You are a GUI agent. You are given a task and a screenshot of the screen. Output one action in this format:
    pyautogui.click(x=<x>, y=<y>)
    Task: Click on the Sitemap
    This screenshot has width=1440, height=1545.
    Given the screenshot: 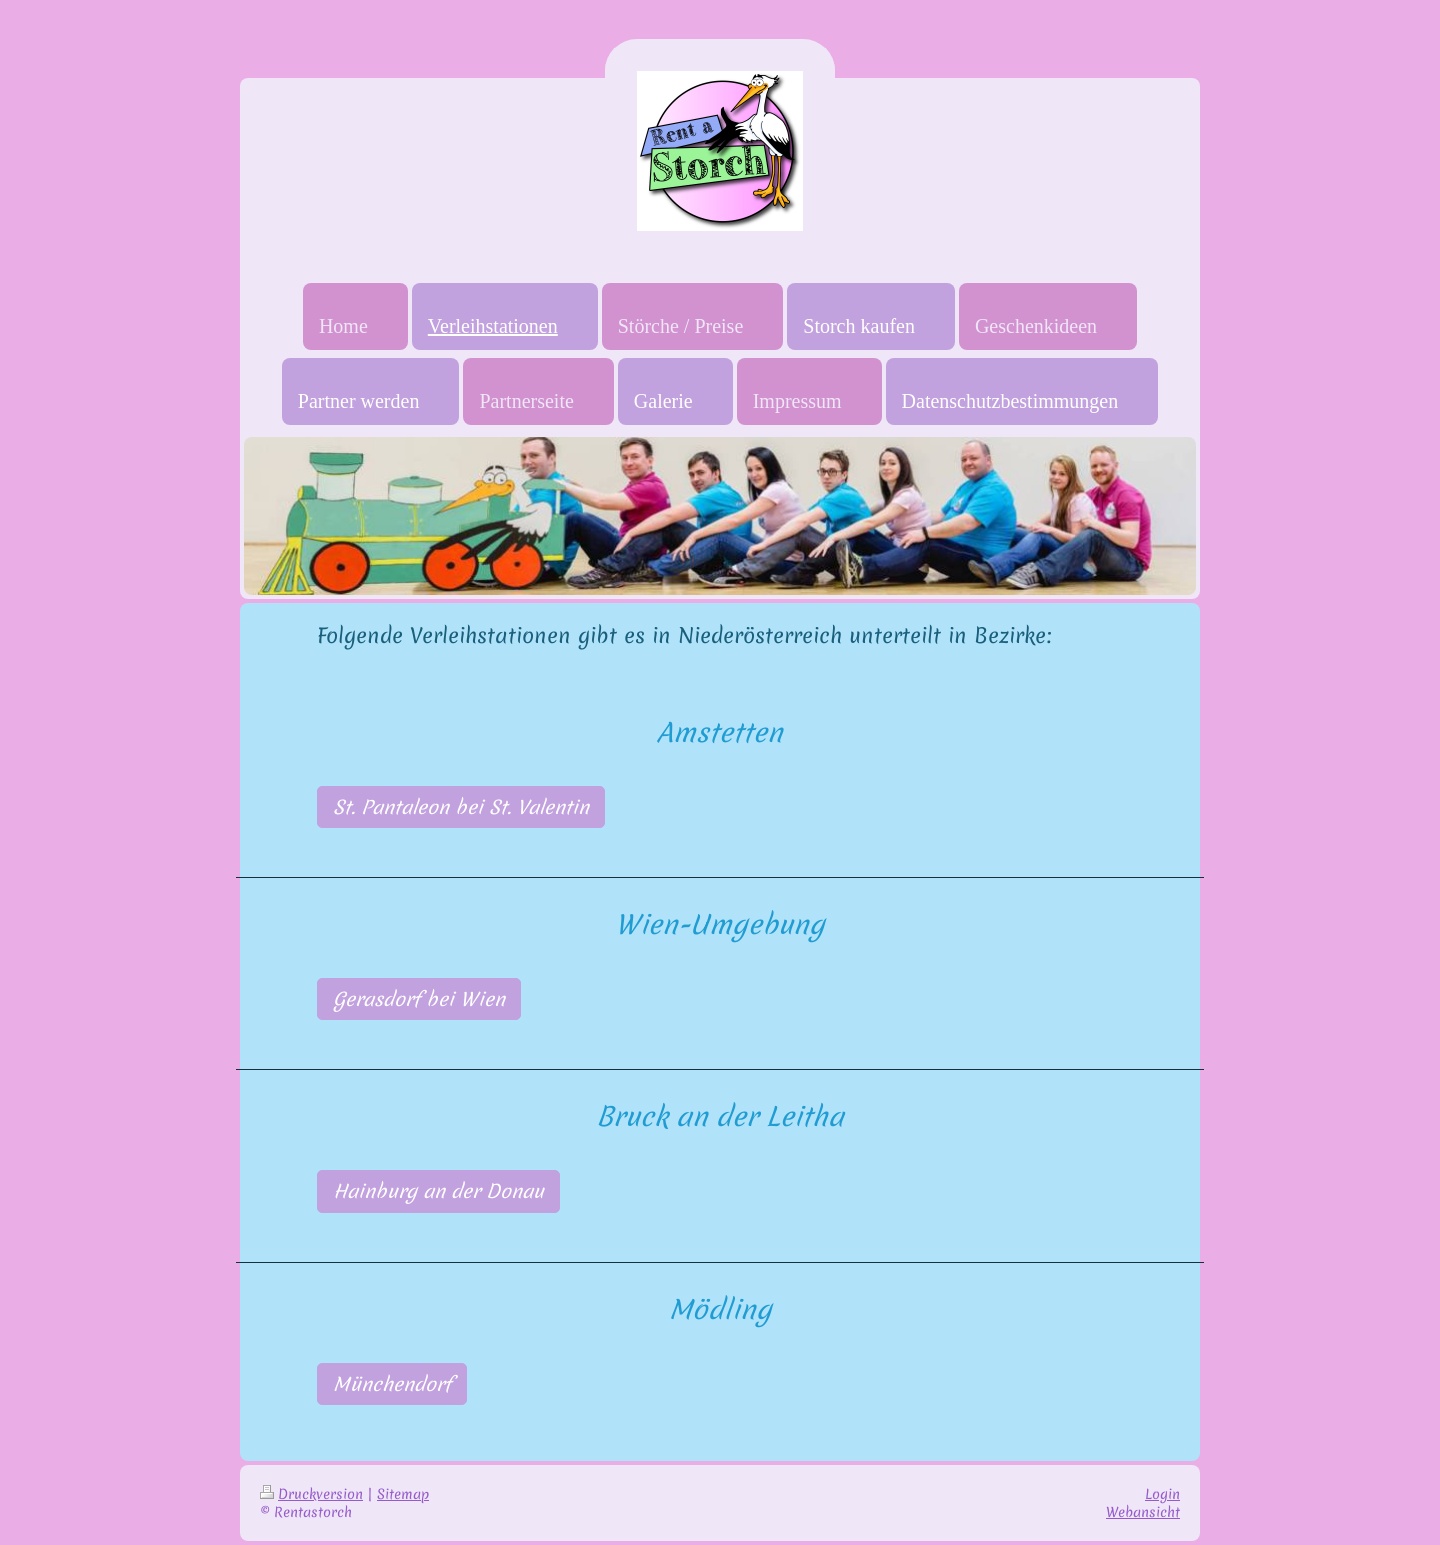 What is the action you would take?
    pyautogui.click(x=403, y=1494)
    